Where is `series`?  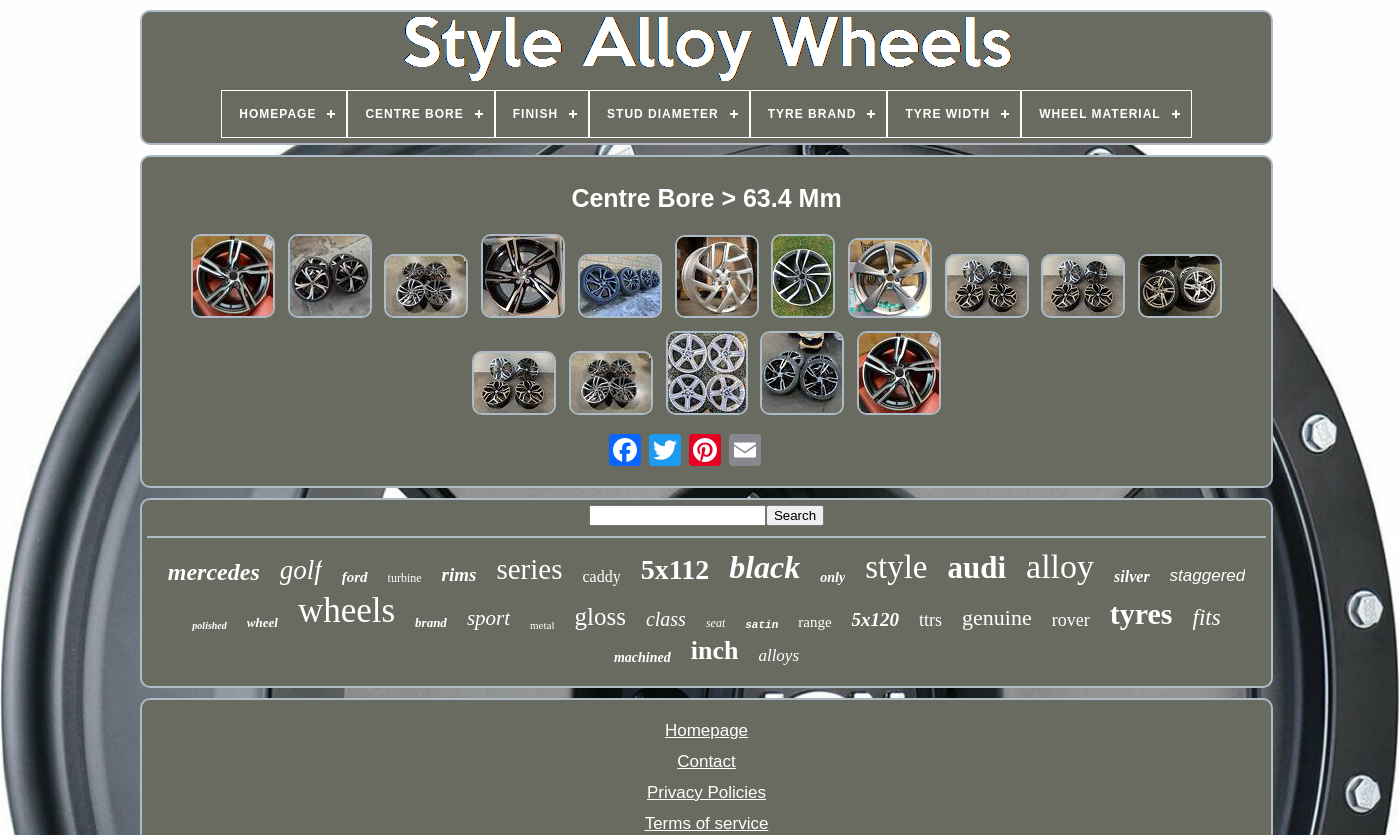 series is located at coordinates (529, 569).